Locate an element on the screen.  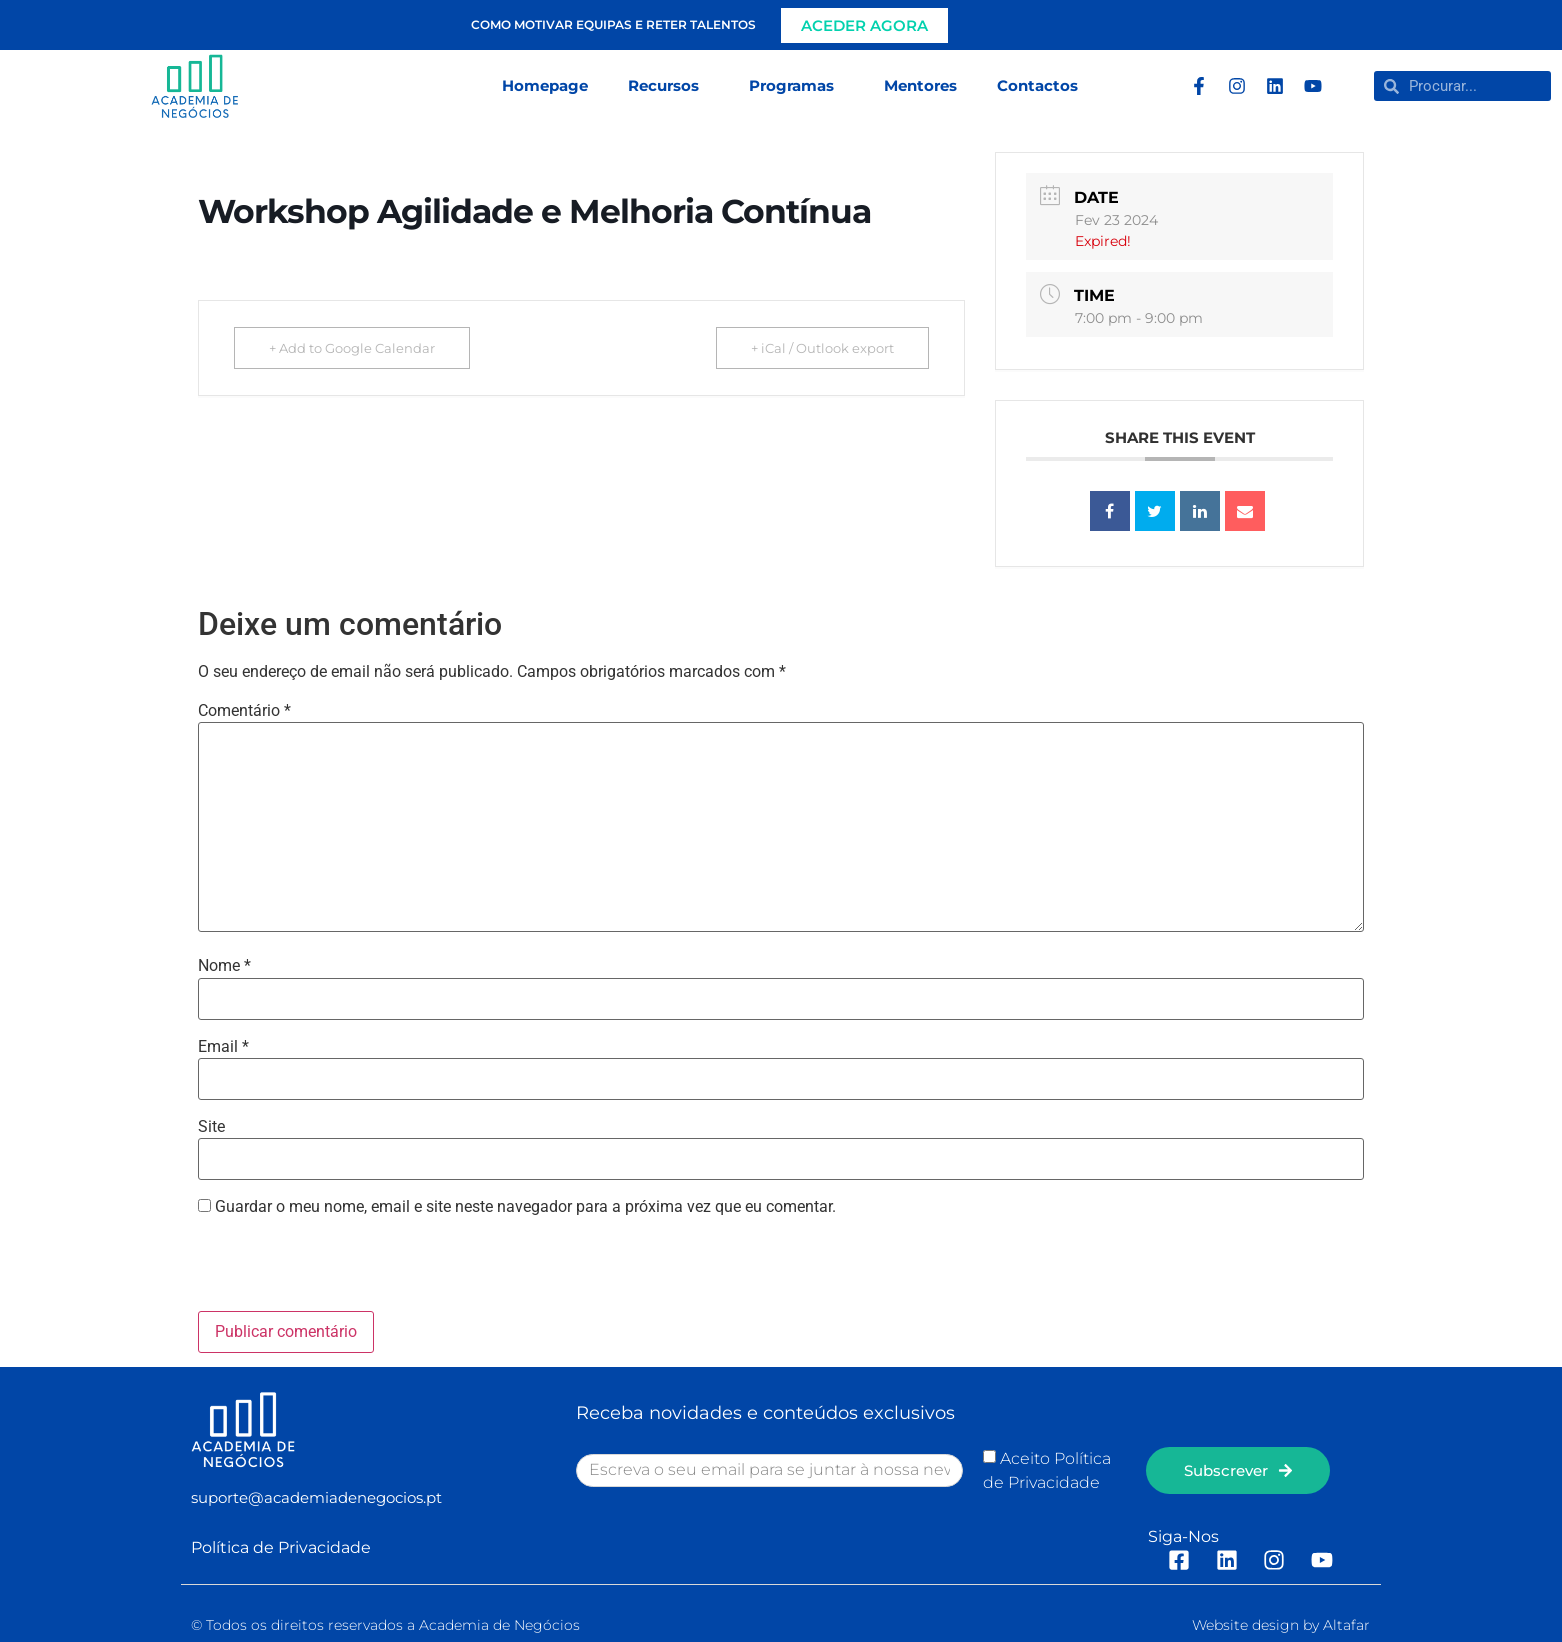
Homepage is located at coordinates (545, 85).